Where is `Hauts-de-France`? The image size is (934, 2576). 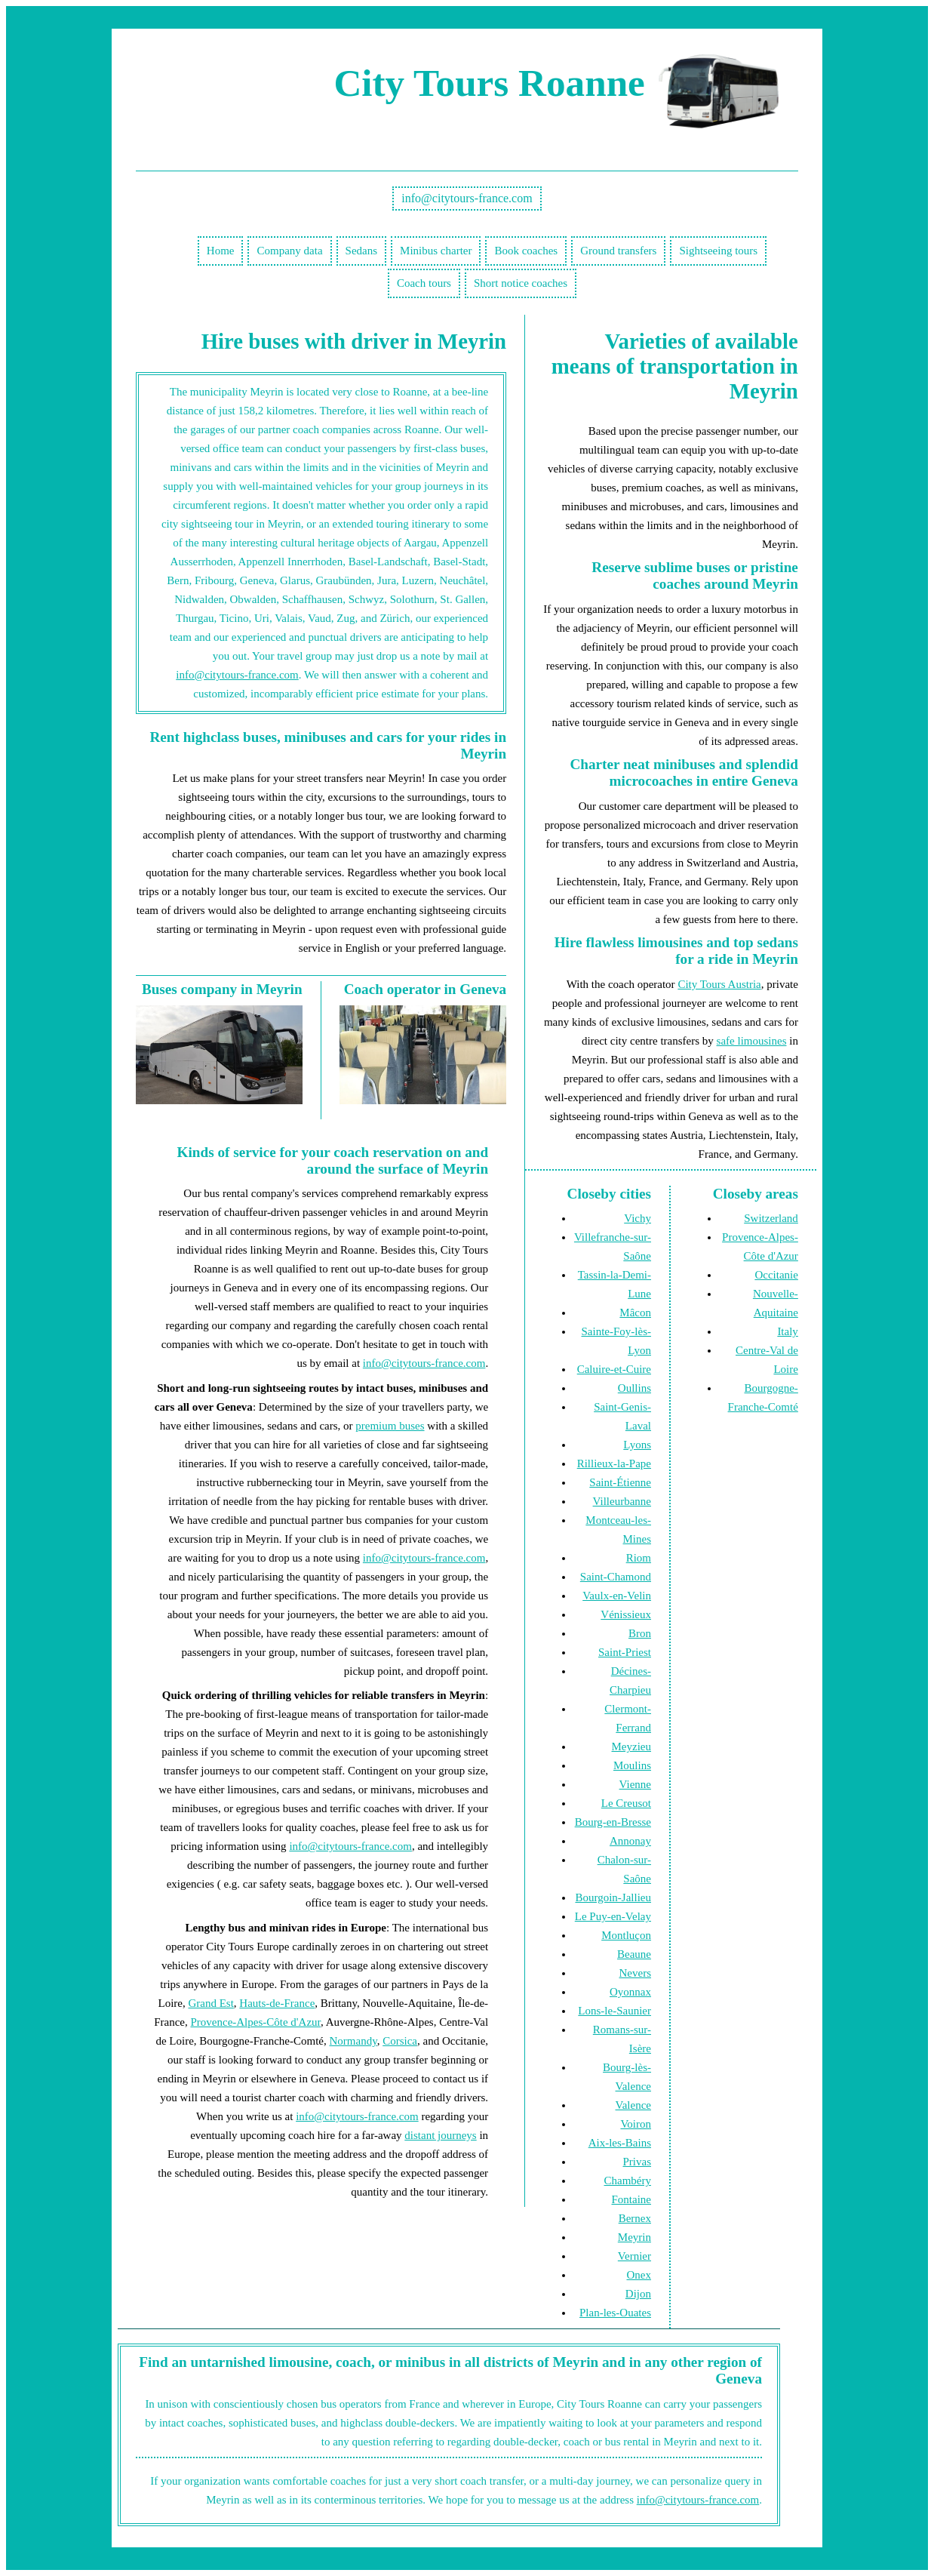
Hauts-de-France is located at coordinates (277, 2003).